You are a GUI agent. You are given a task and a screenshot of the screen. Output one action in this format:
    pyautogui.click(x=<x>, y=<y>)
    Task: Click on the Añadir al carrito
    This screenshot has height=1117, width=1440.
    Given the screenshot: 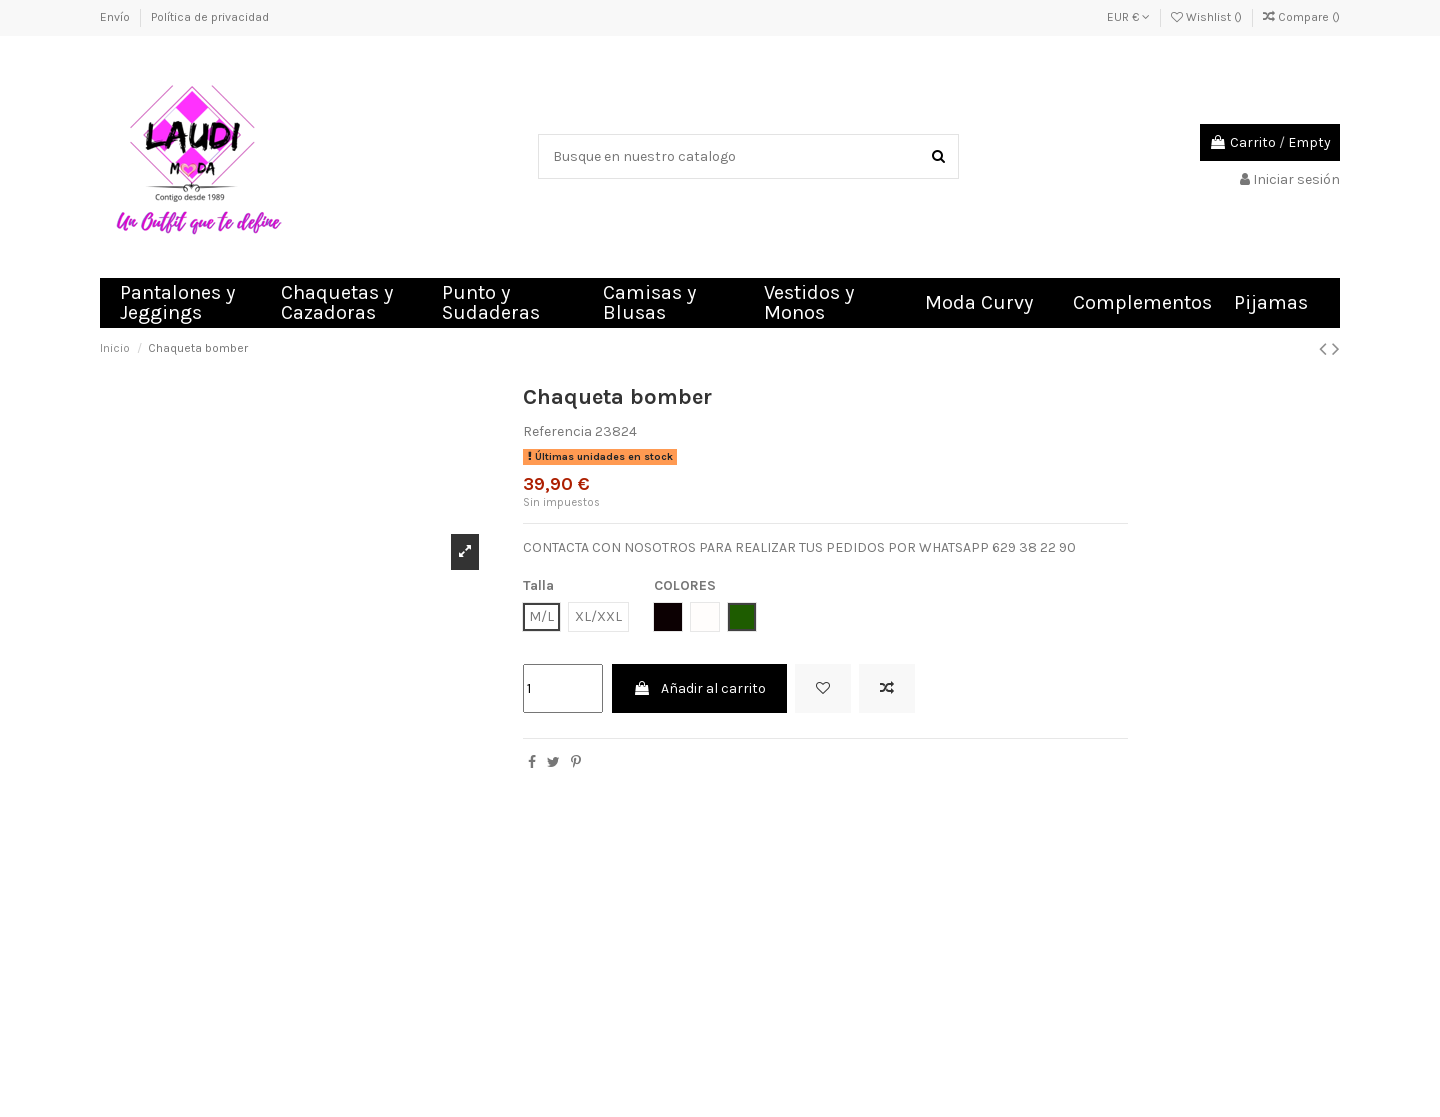 What is the action you would take?
    pyautogui.click(x=699, y=688)
    